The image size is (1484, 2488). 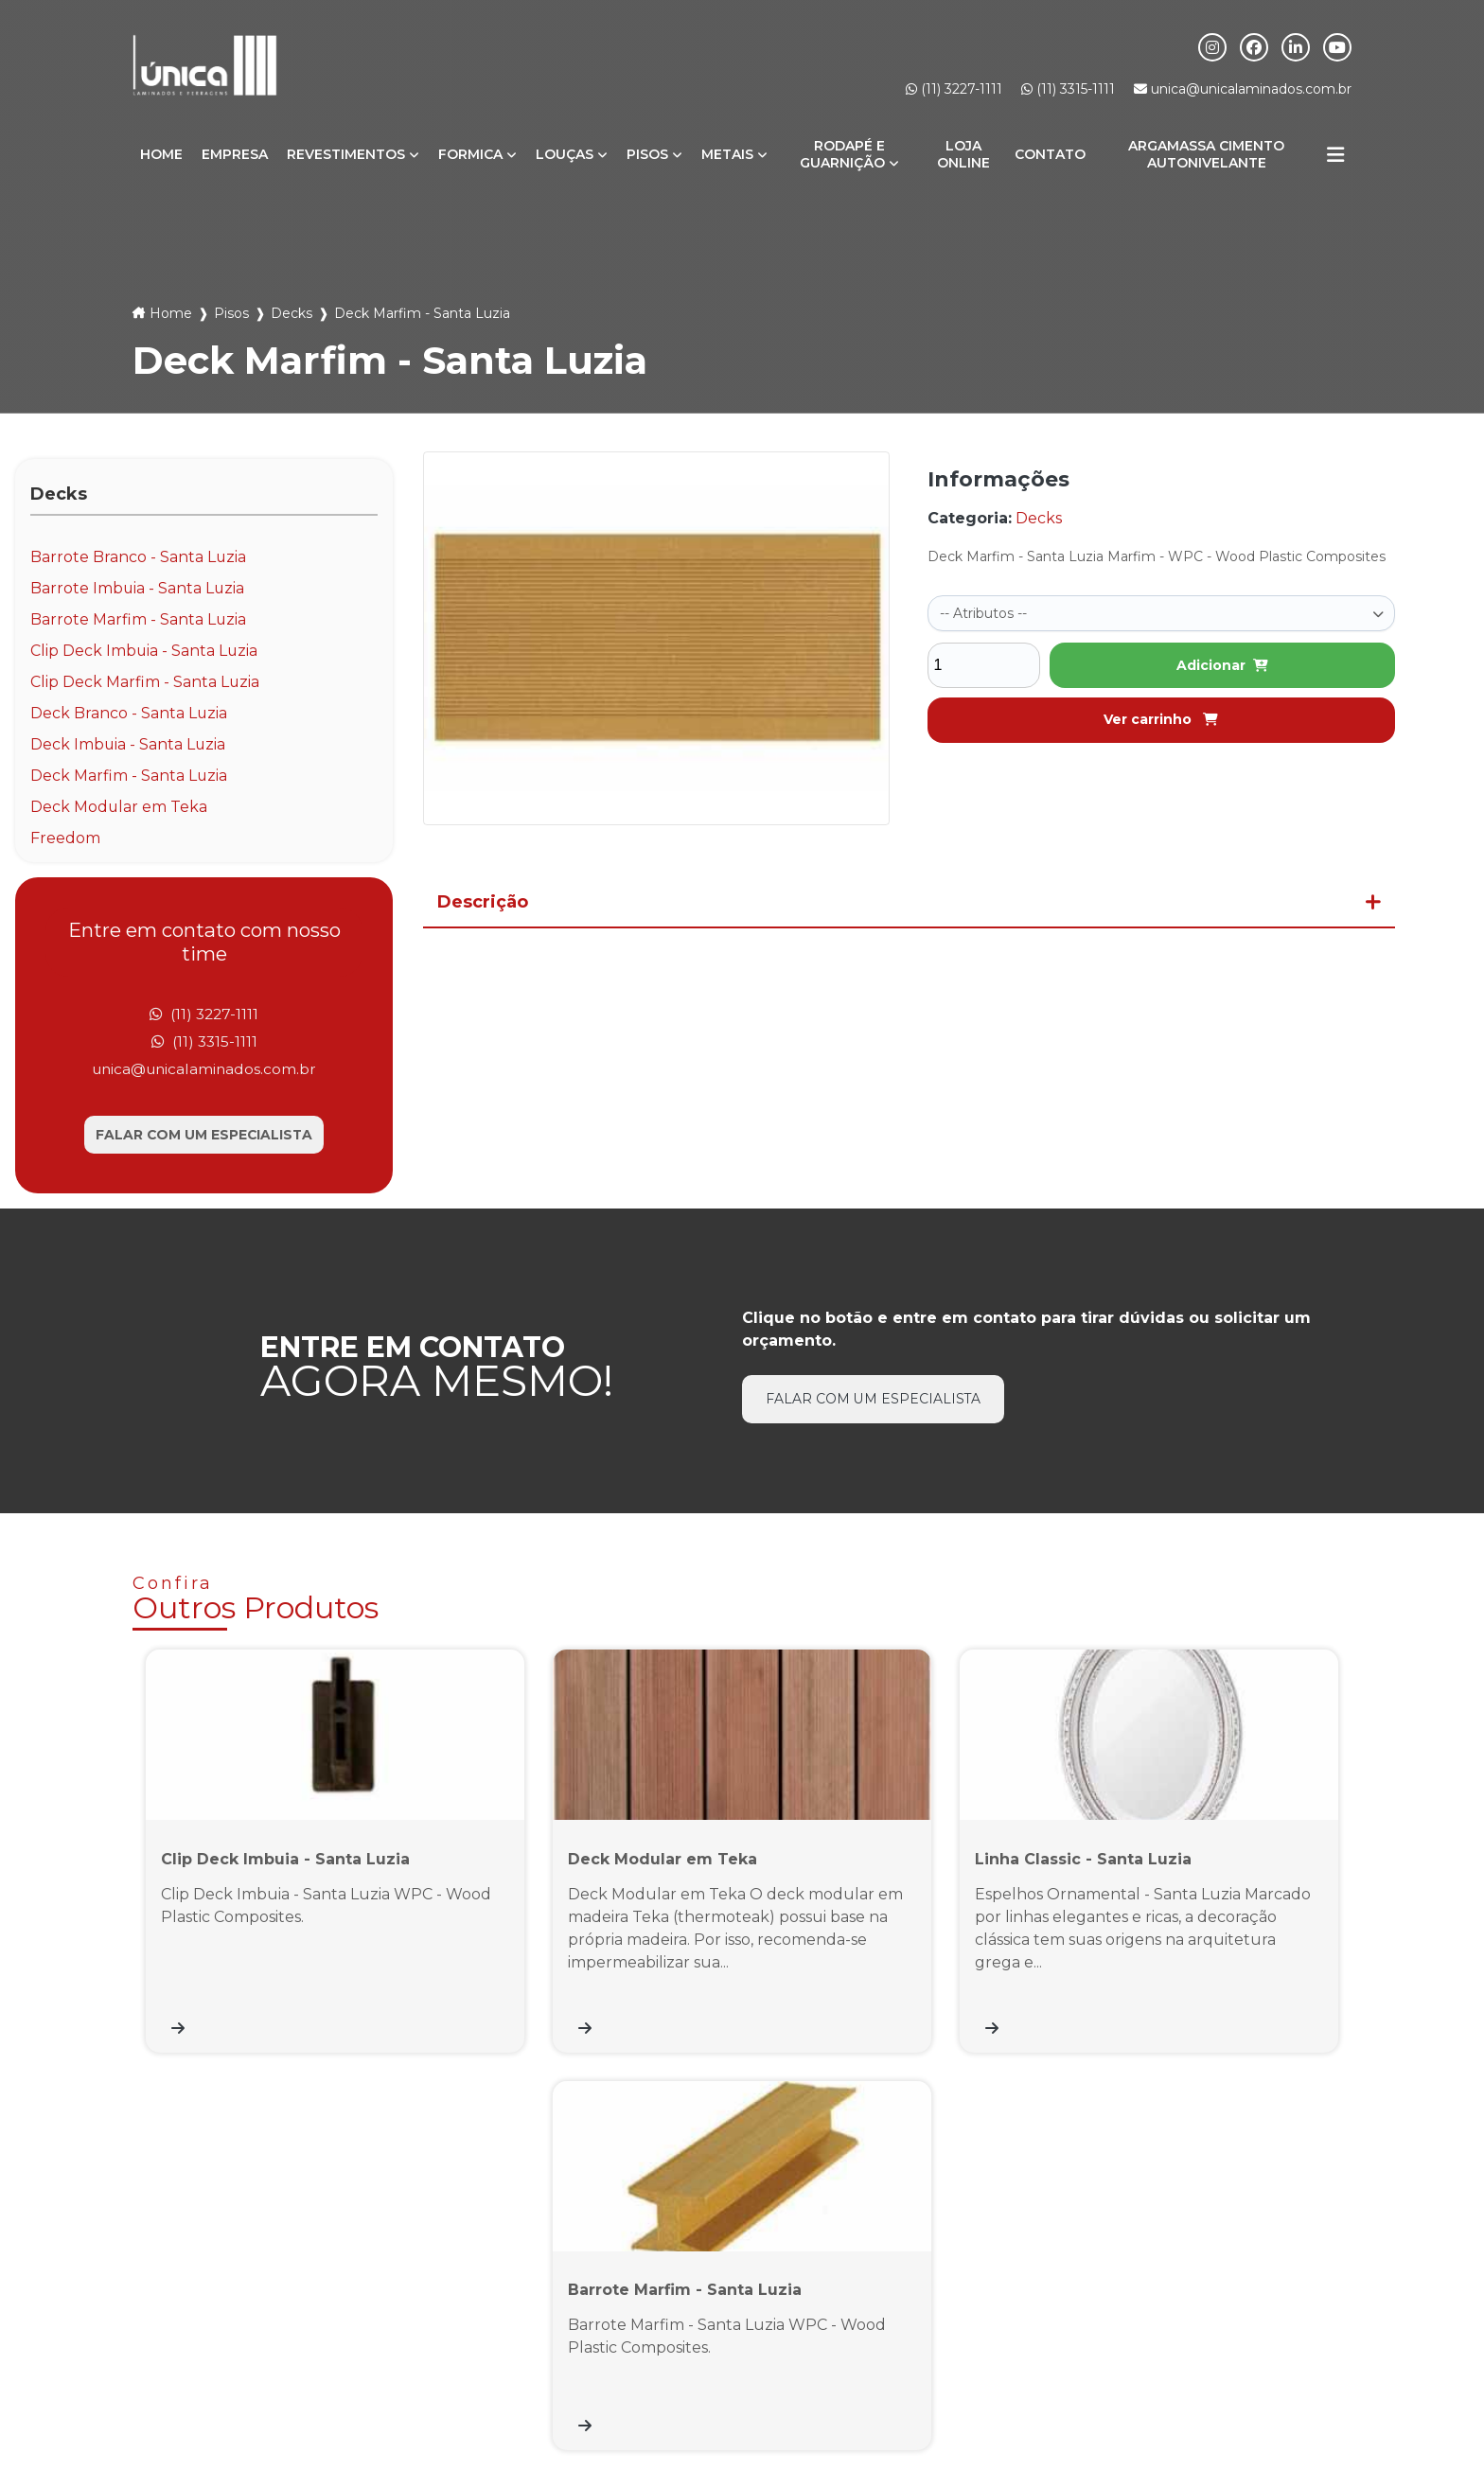 What do you see at coordinates (346, 154) in the screenshot?
I see `Revestimentos` at bounding box center [346, 154].